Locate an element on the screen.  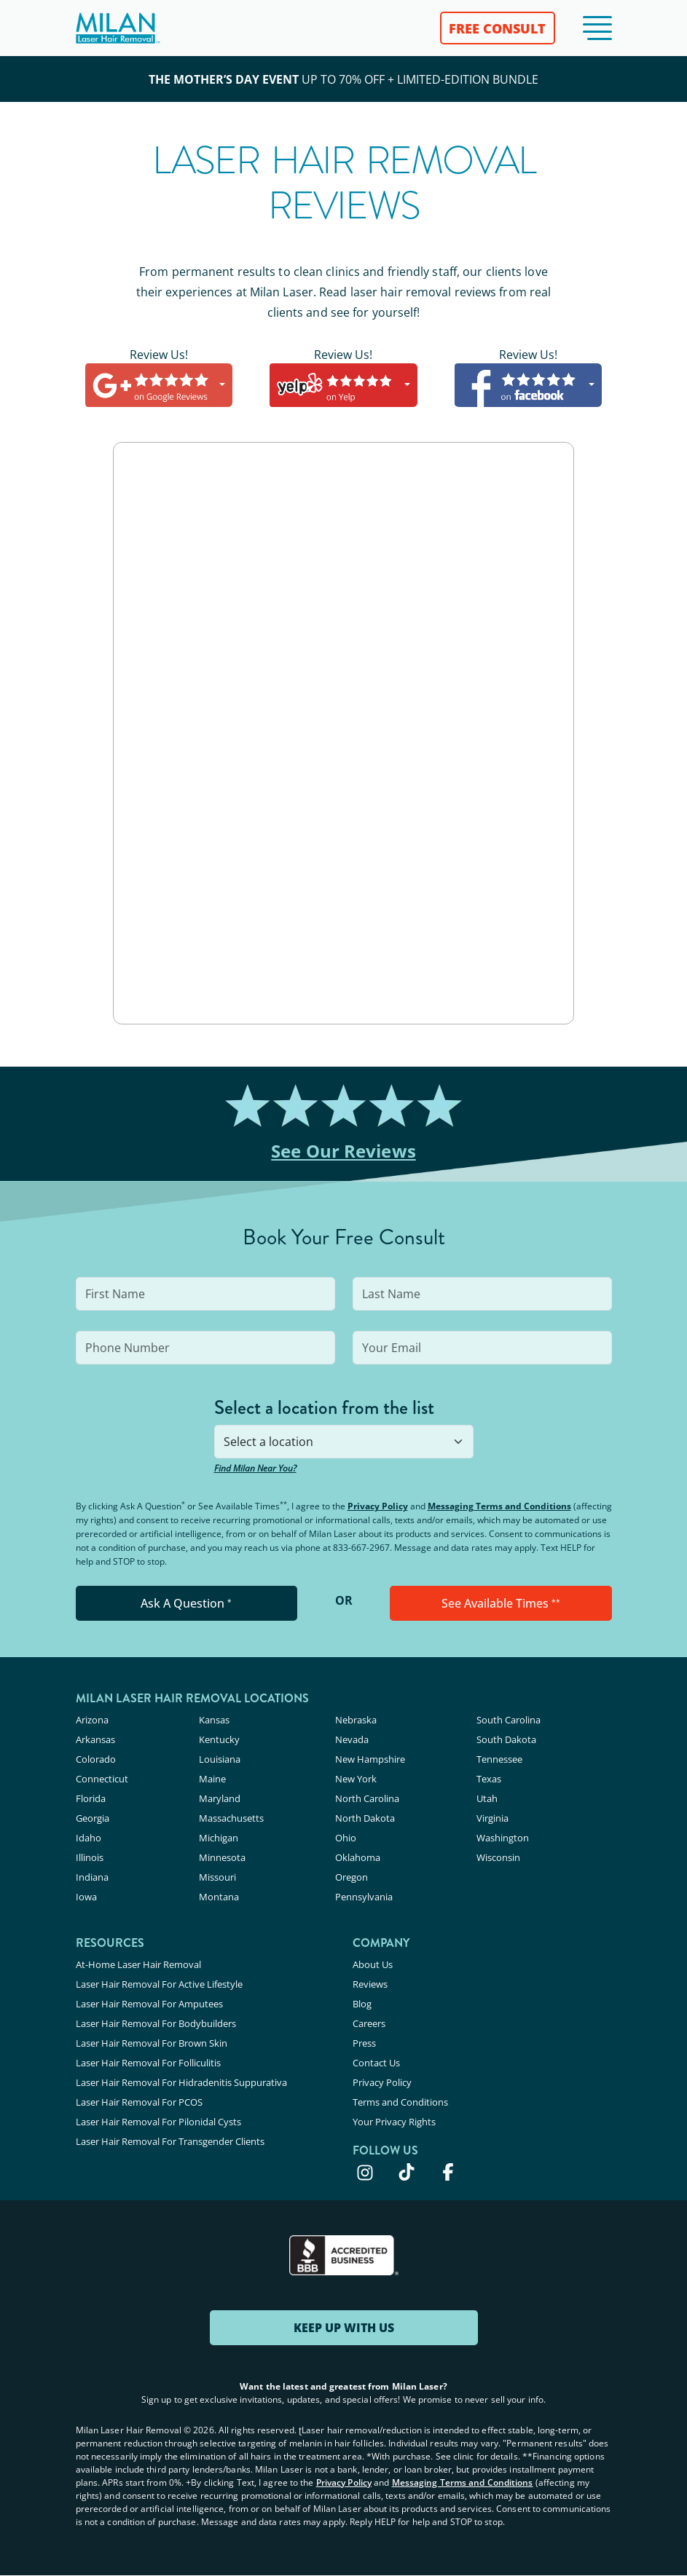
Florida is located at coordinates (91, 1798).